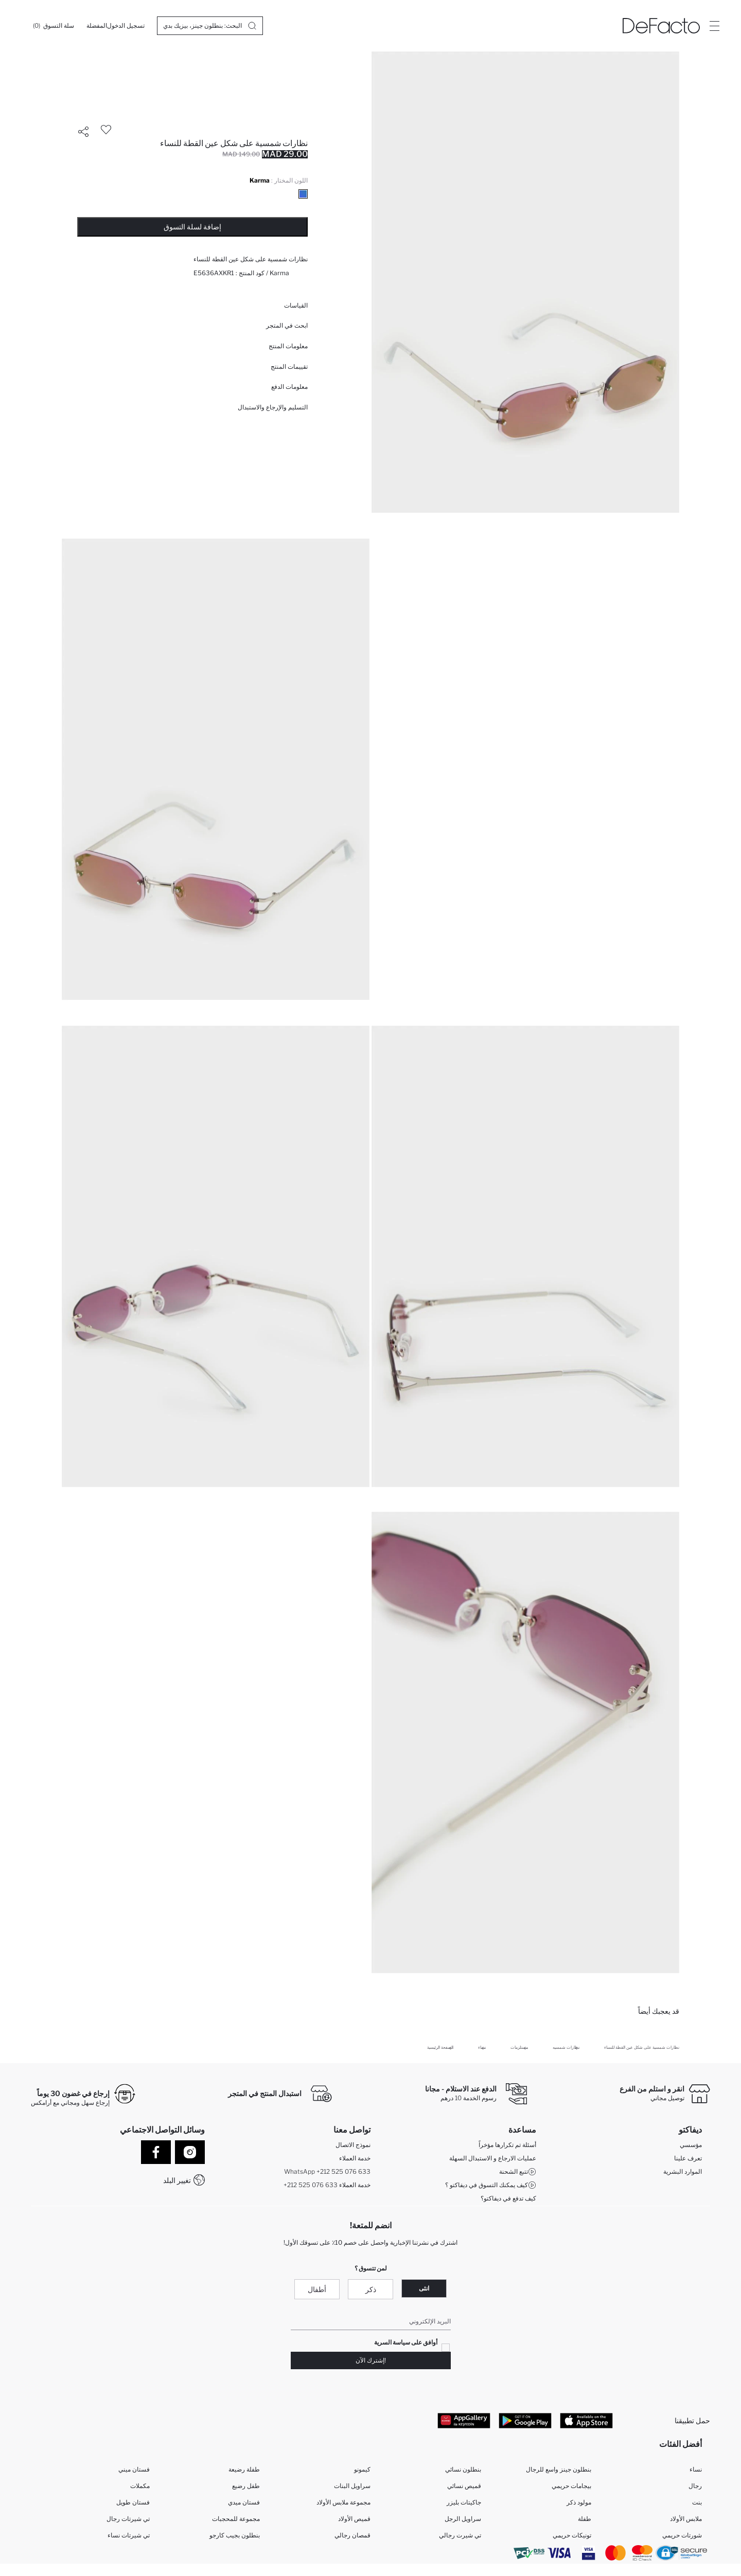  What do you see at coordinates (129, 2535) in the screenshot?
I see `تي شيرتات نساء` at bounding box center [129, 2535].